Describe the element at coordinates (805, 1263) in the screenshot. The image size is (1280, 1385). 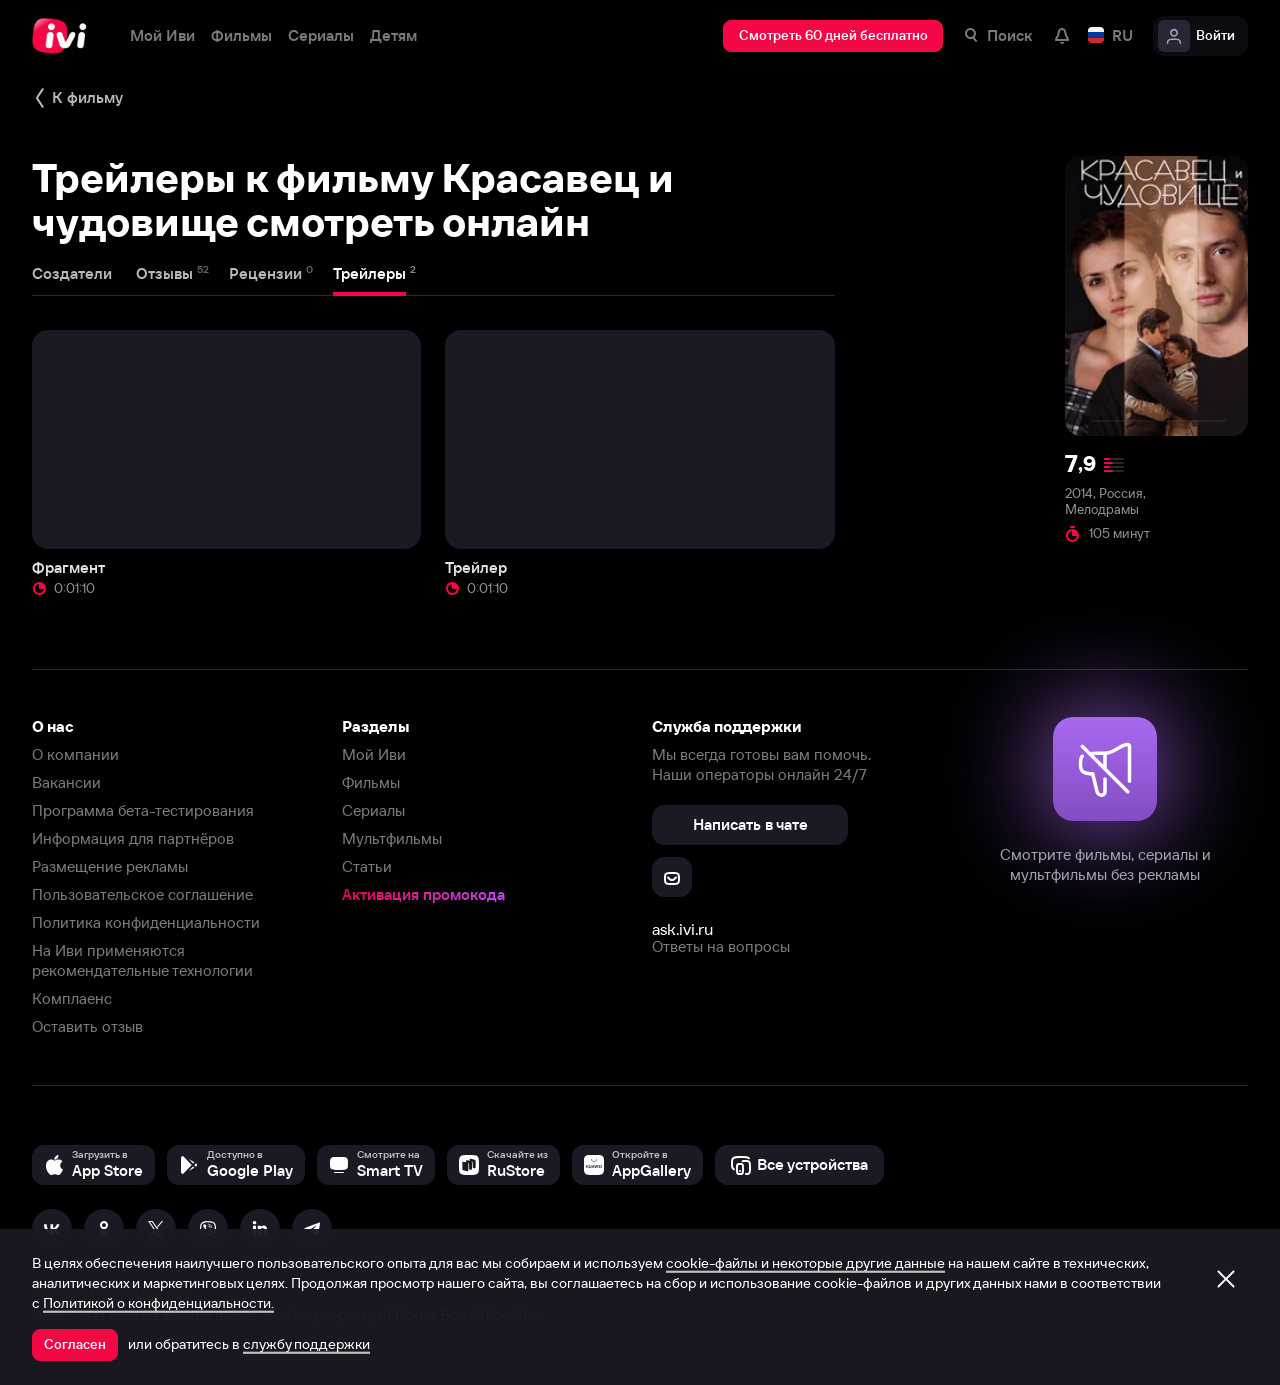
I see `cookie-файлы и некоторые другие данные` at that location.